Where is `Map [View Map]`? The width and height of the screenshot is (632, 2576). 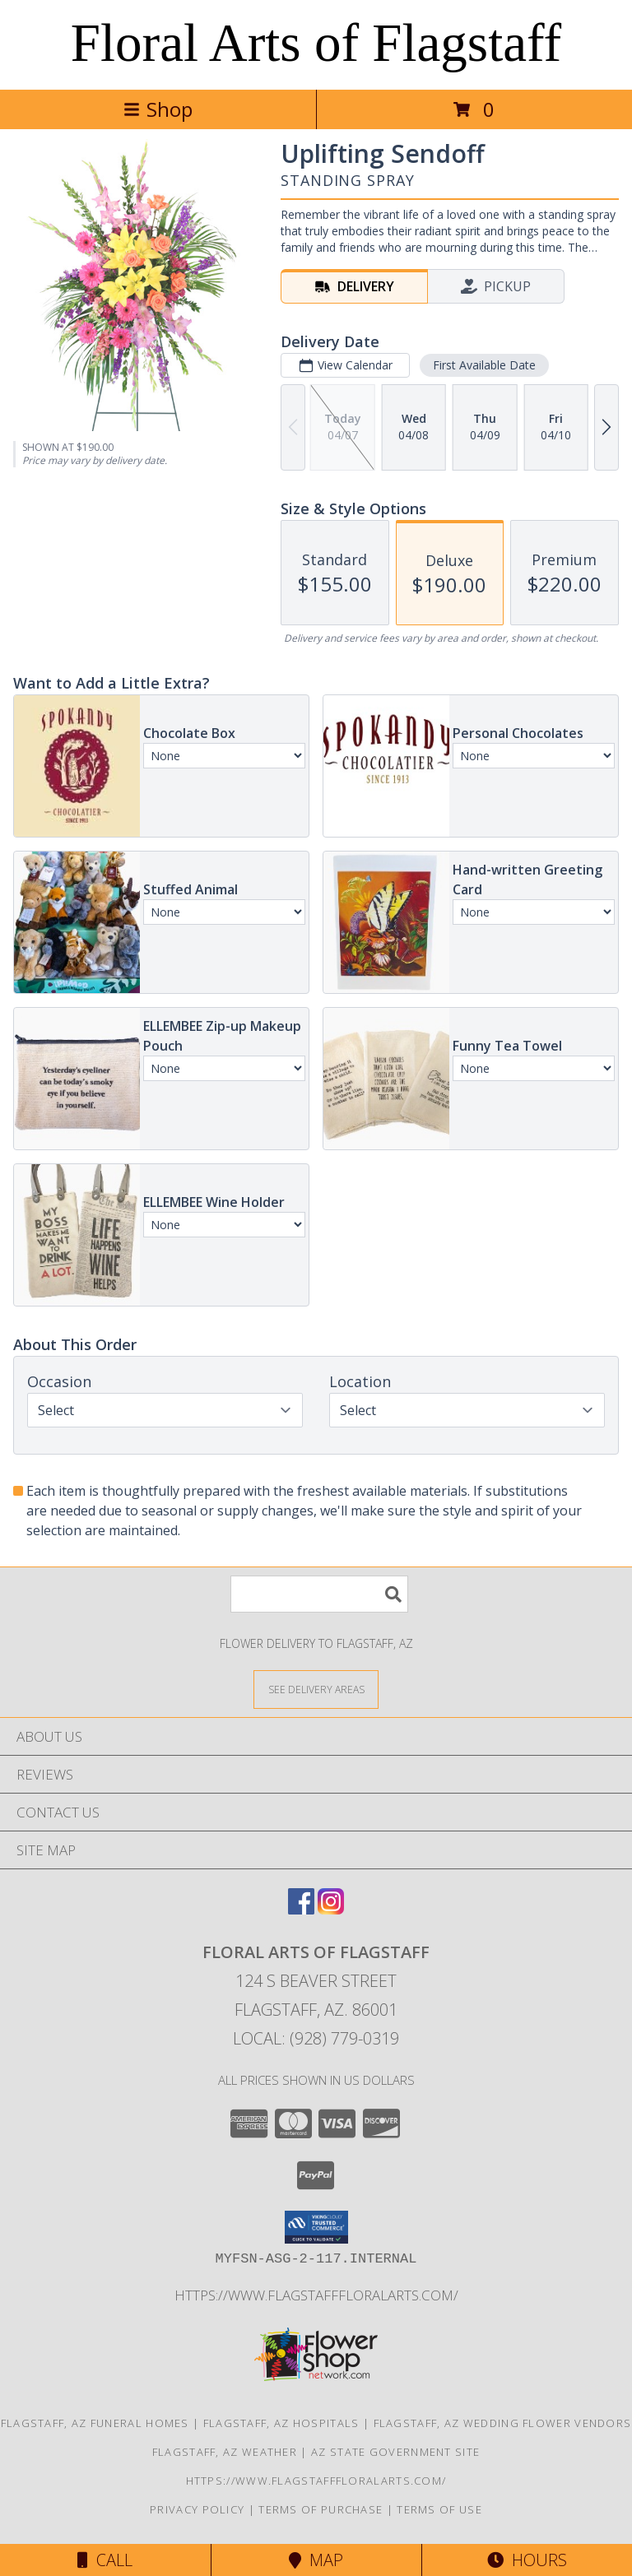 Map [View Map] is located at coordinates (316, 2560).